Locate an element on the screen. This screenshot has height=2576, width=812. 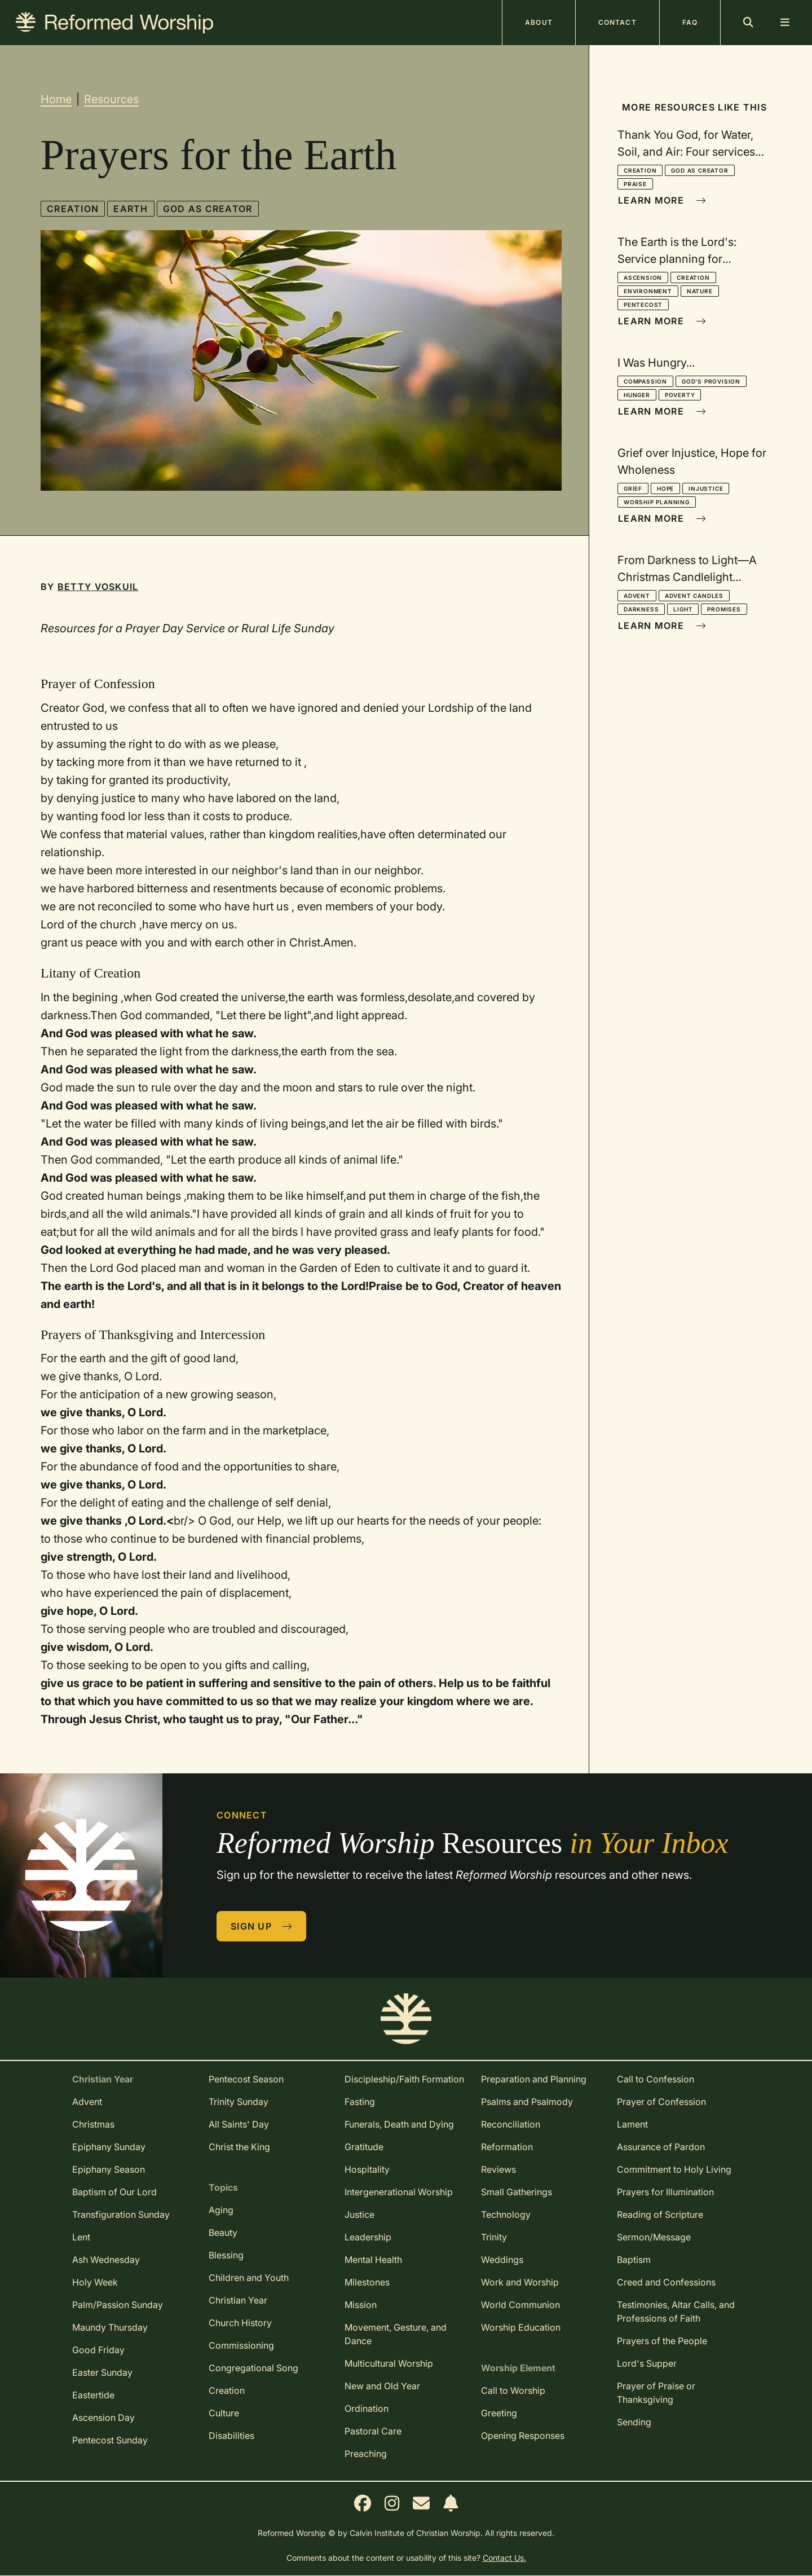
Prayers of the People is located at coordinates (662, 2340).